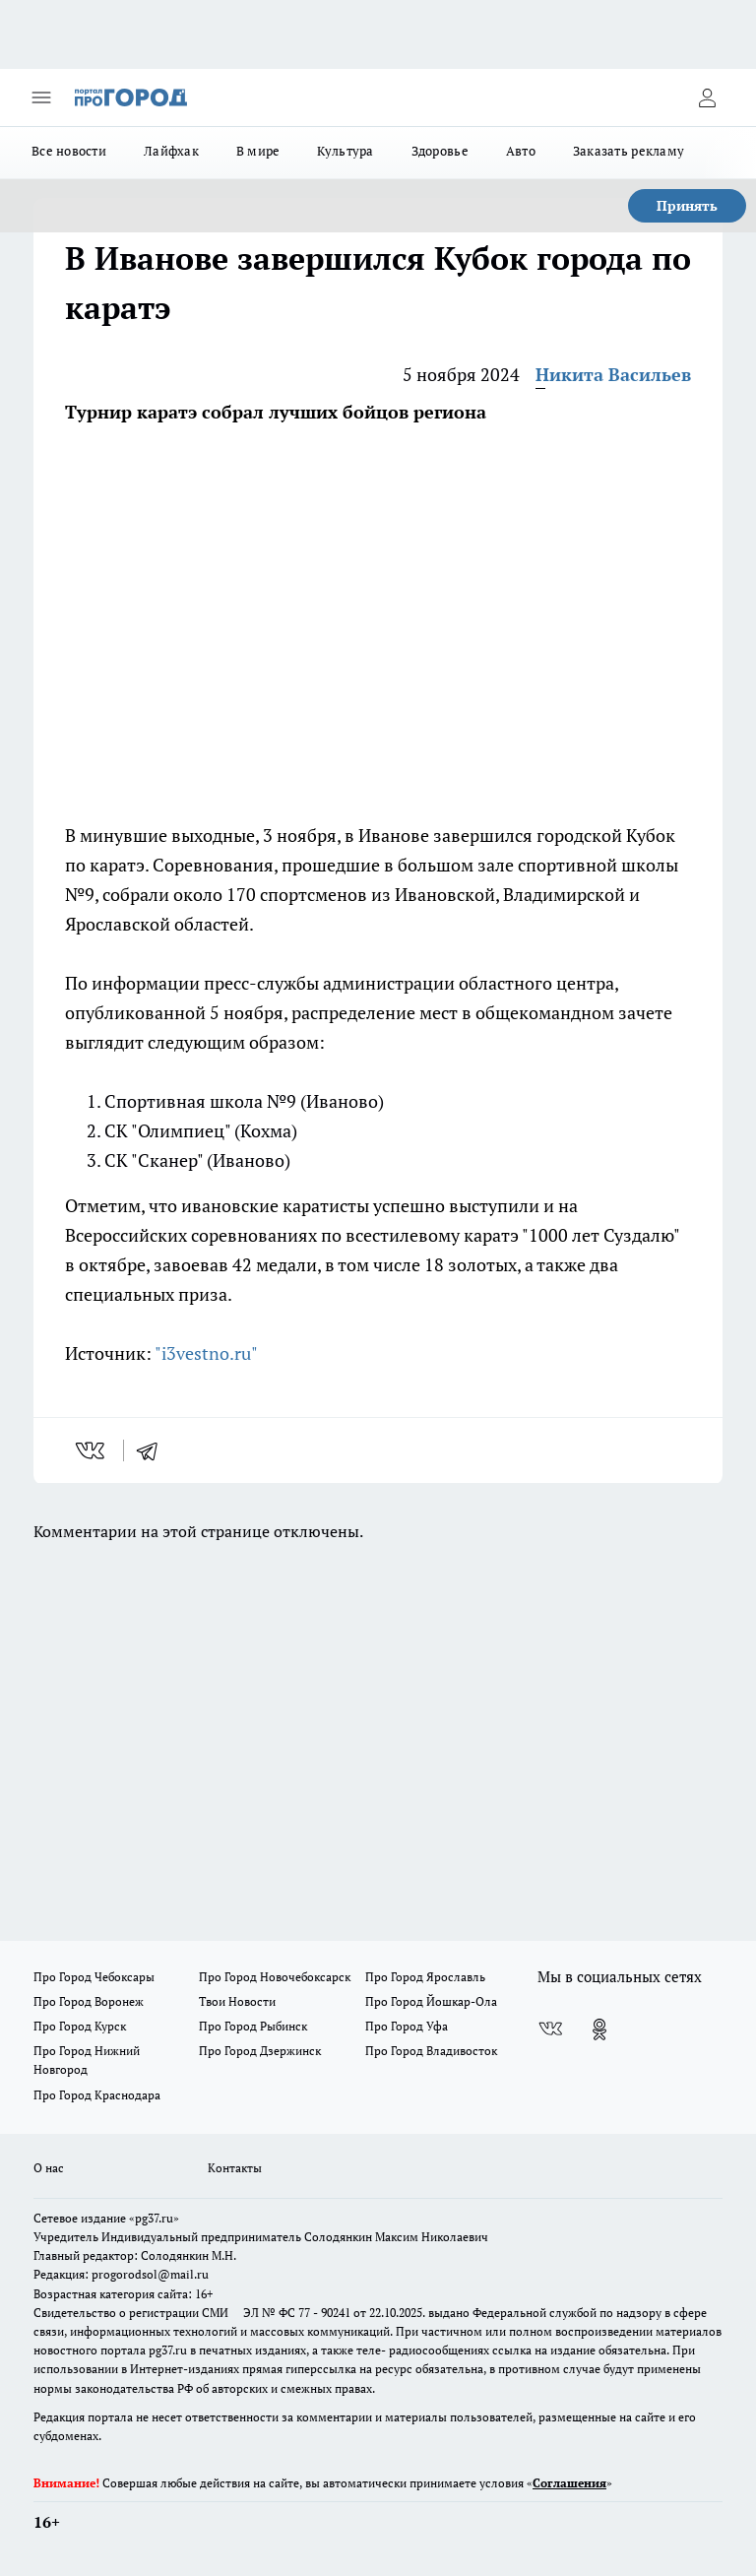  I want to click on Культура, so click(345, 151).